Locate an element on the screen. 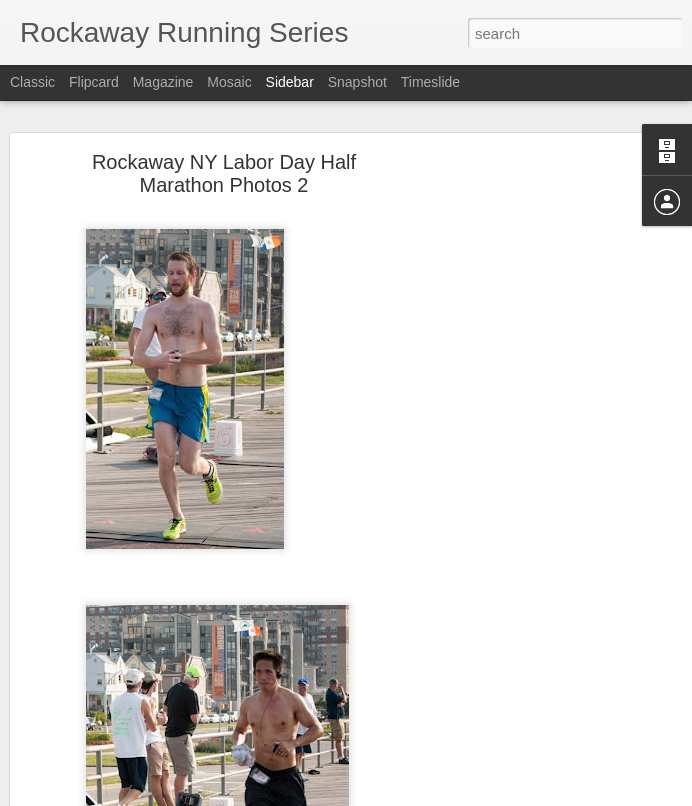  Timeslide is located at coordinates (430, 82).